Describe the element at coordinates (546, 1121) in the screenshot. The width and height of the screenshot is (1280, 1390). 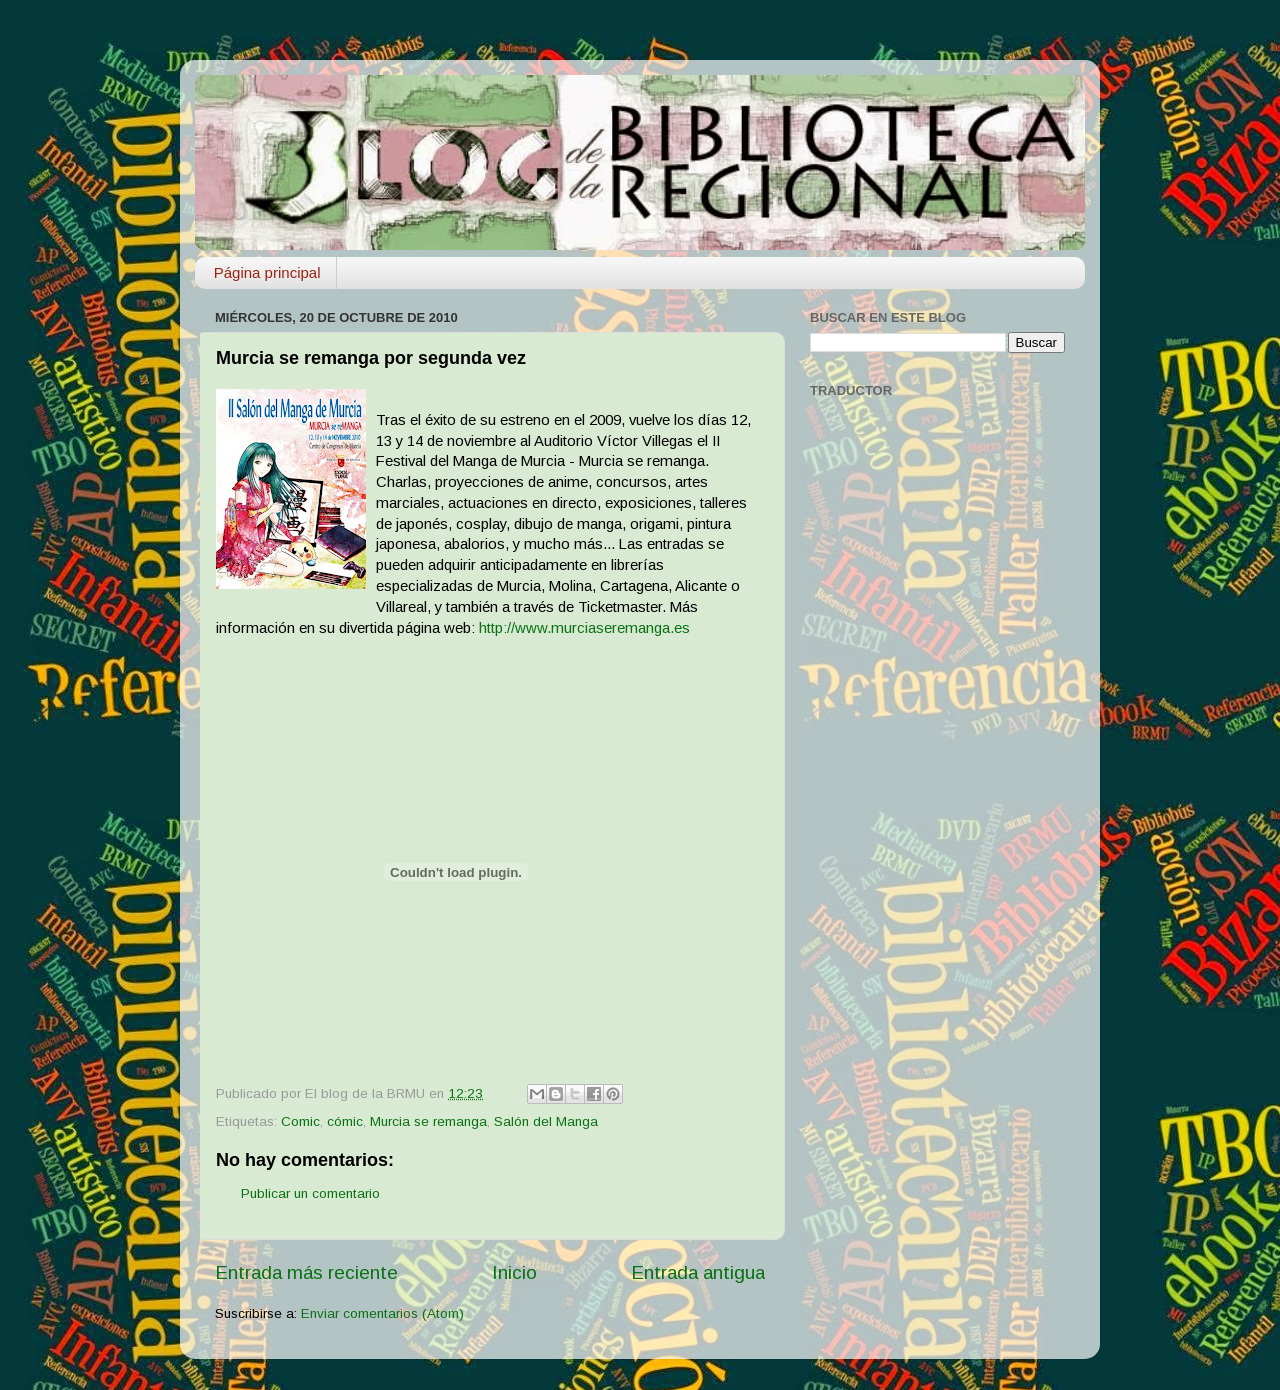
I see `Salón del Manga` at that location.